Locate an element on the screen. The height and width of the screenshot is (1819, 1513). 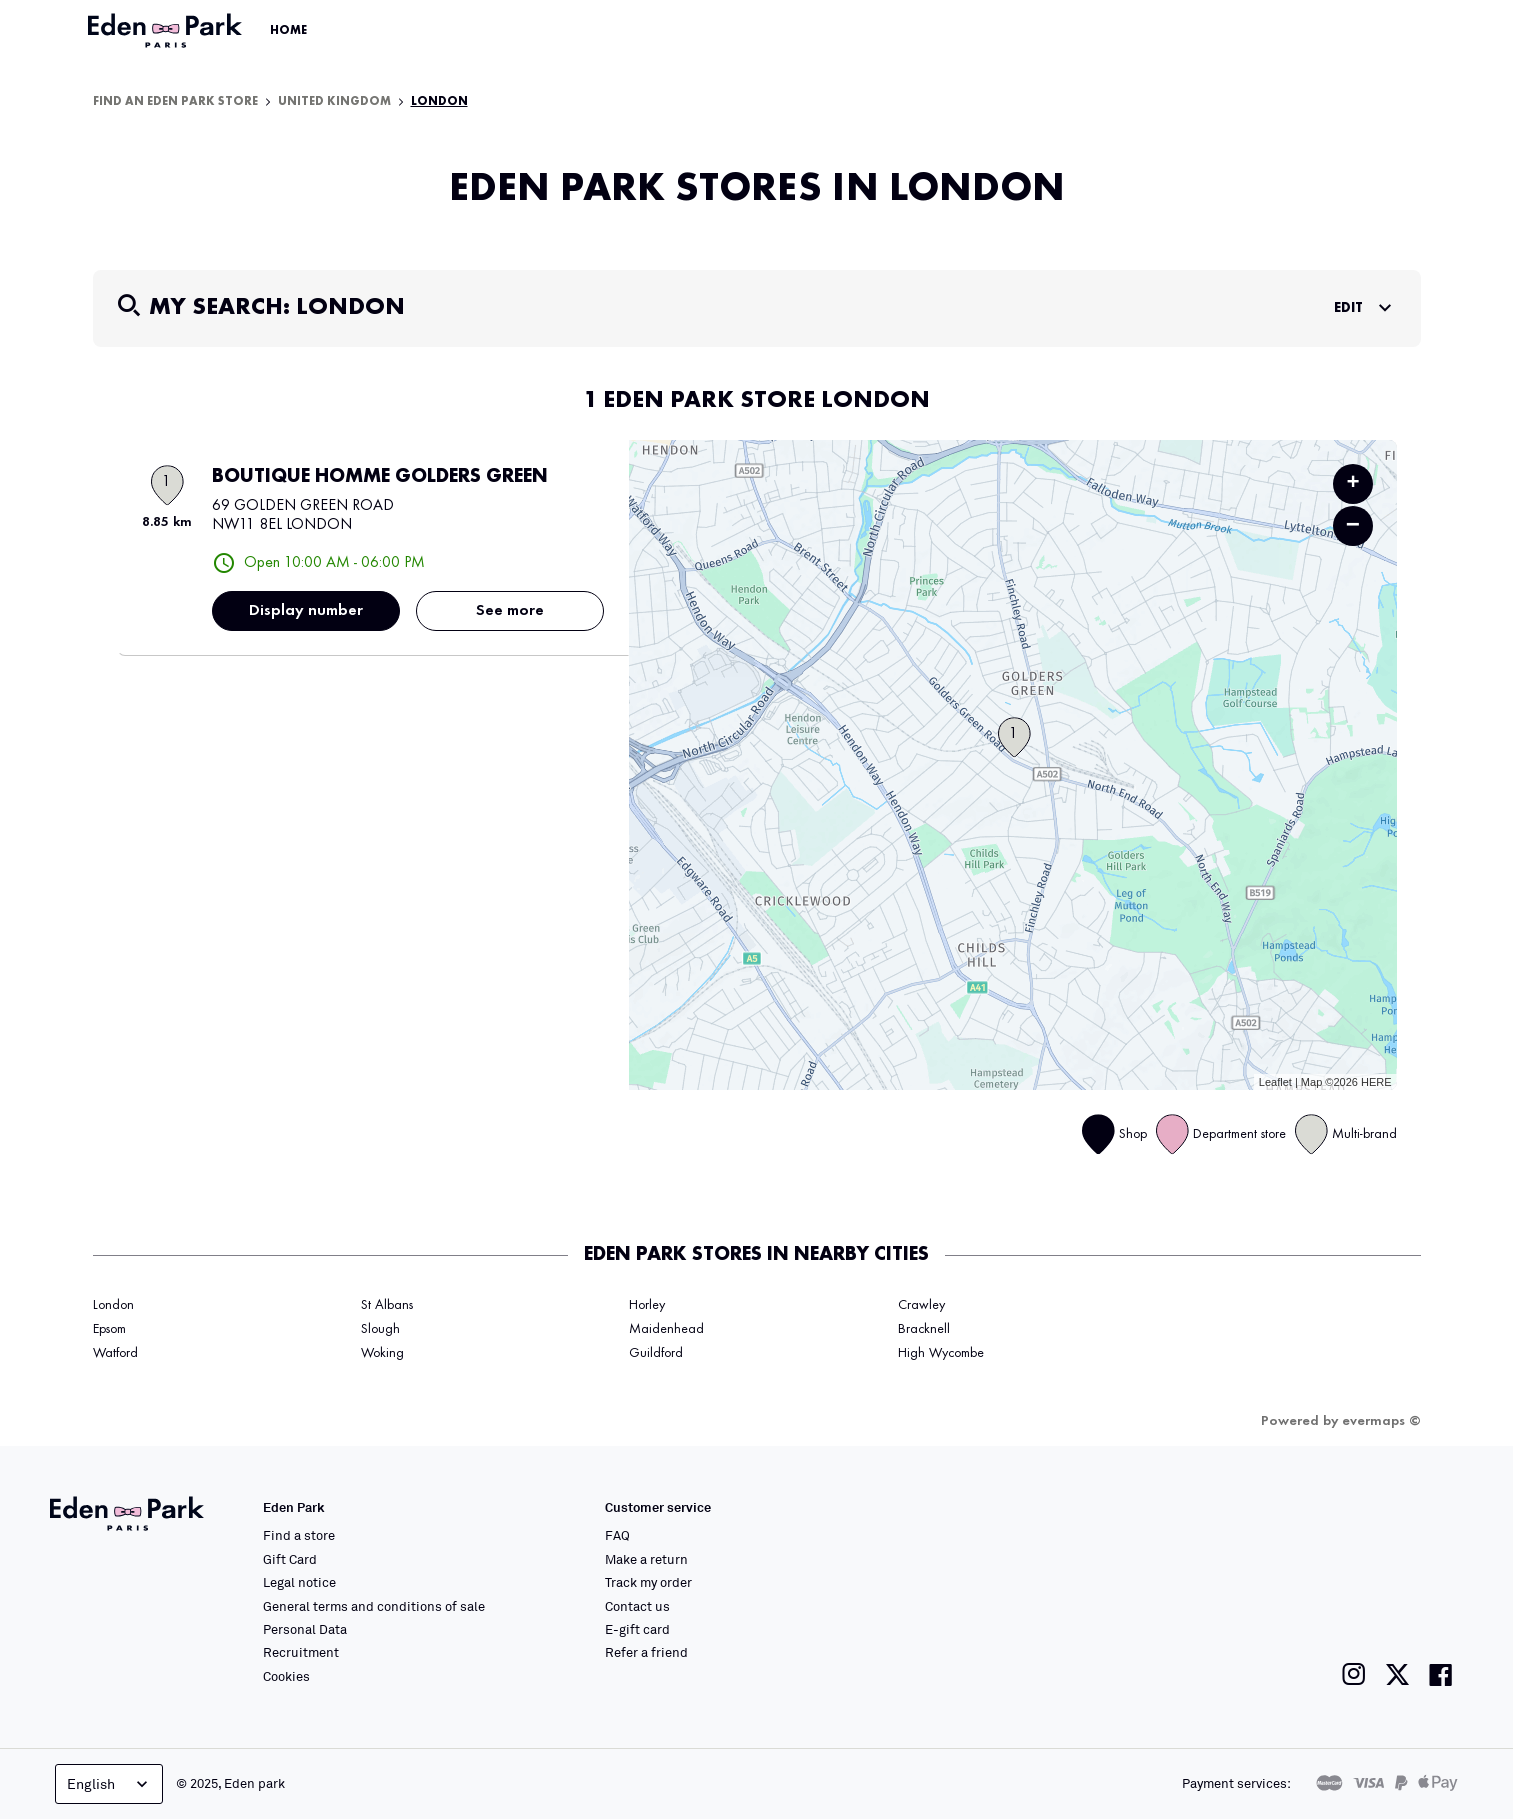
Display number [button] is located at coordinates (306, 611).